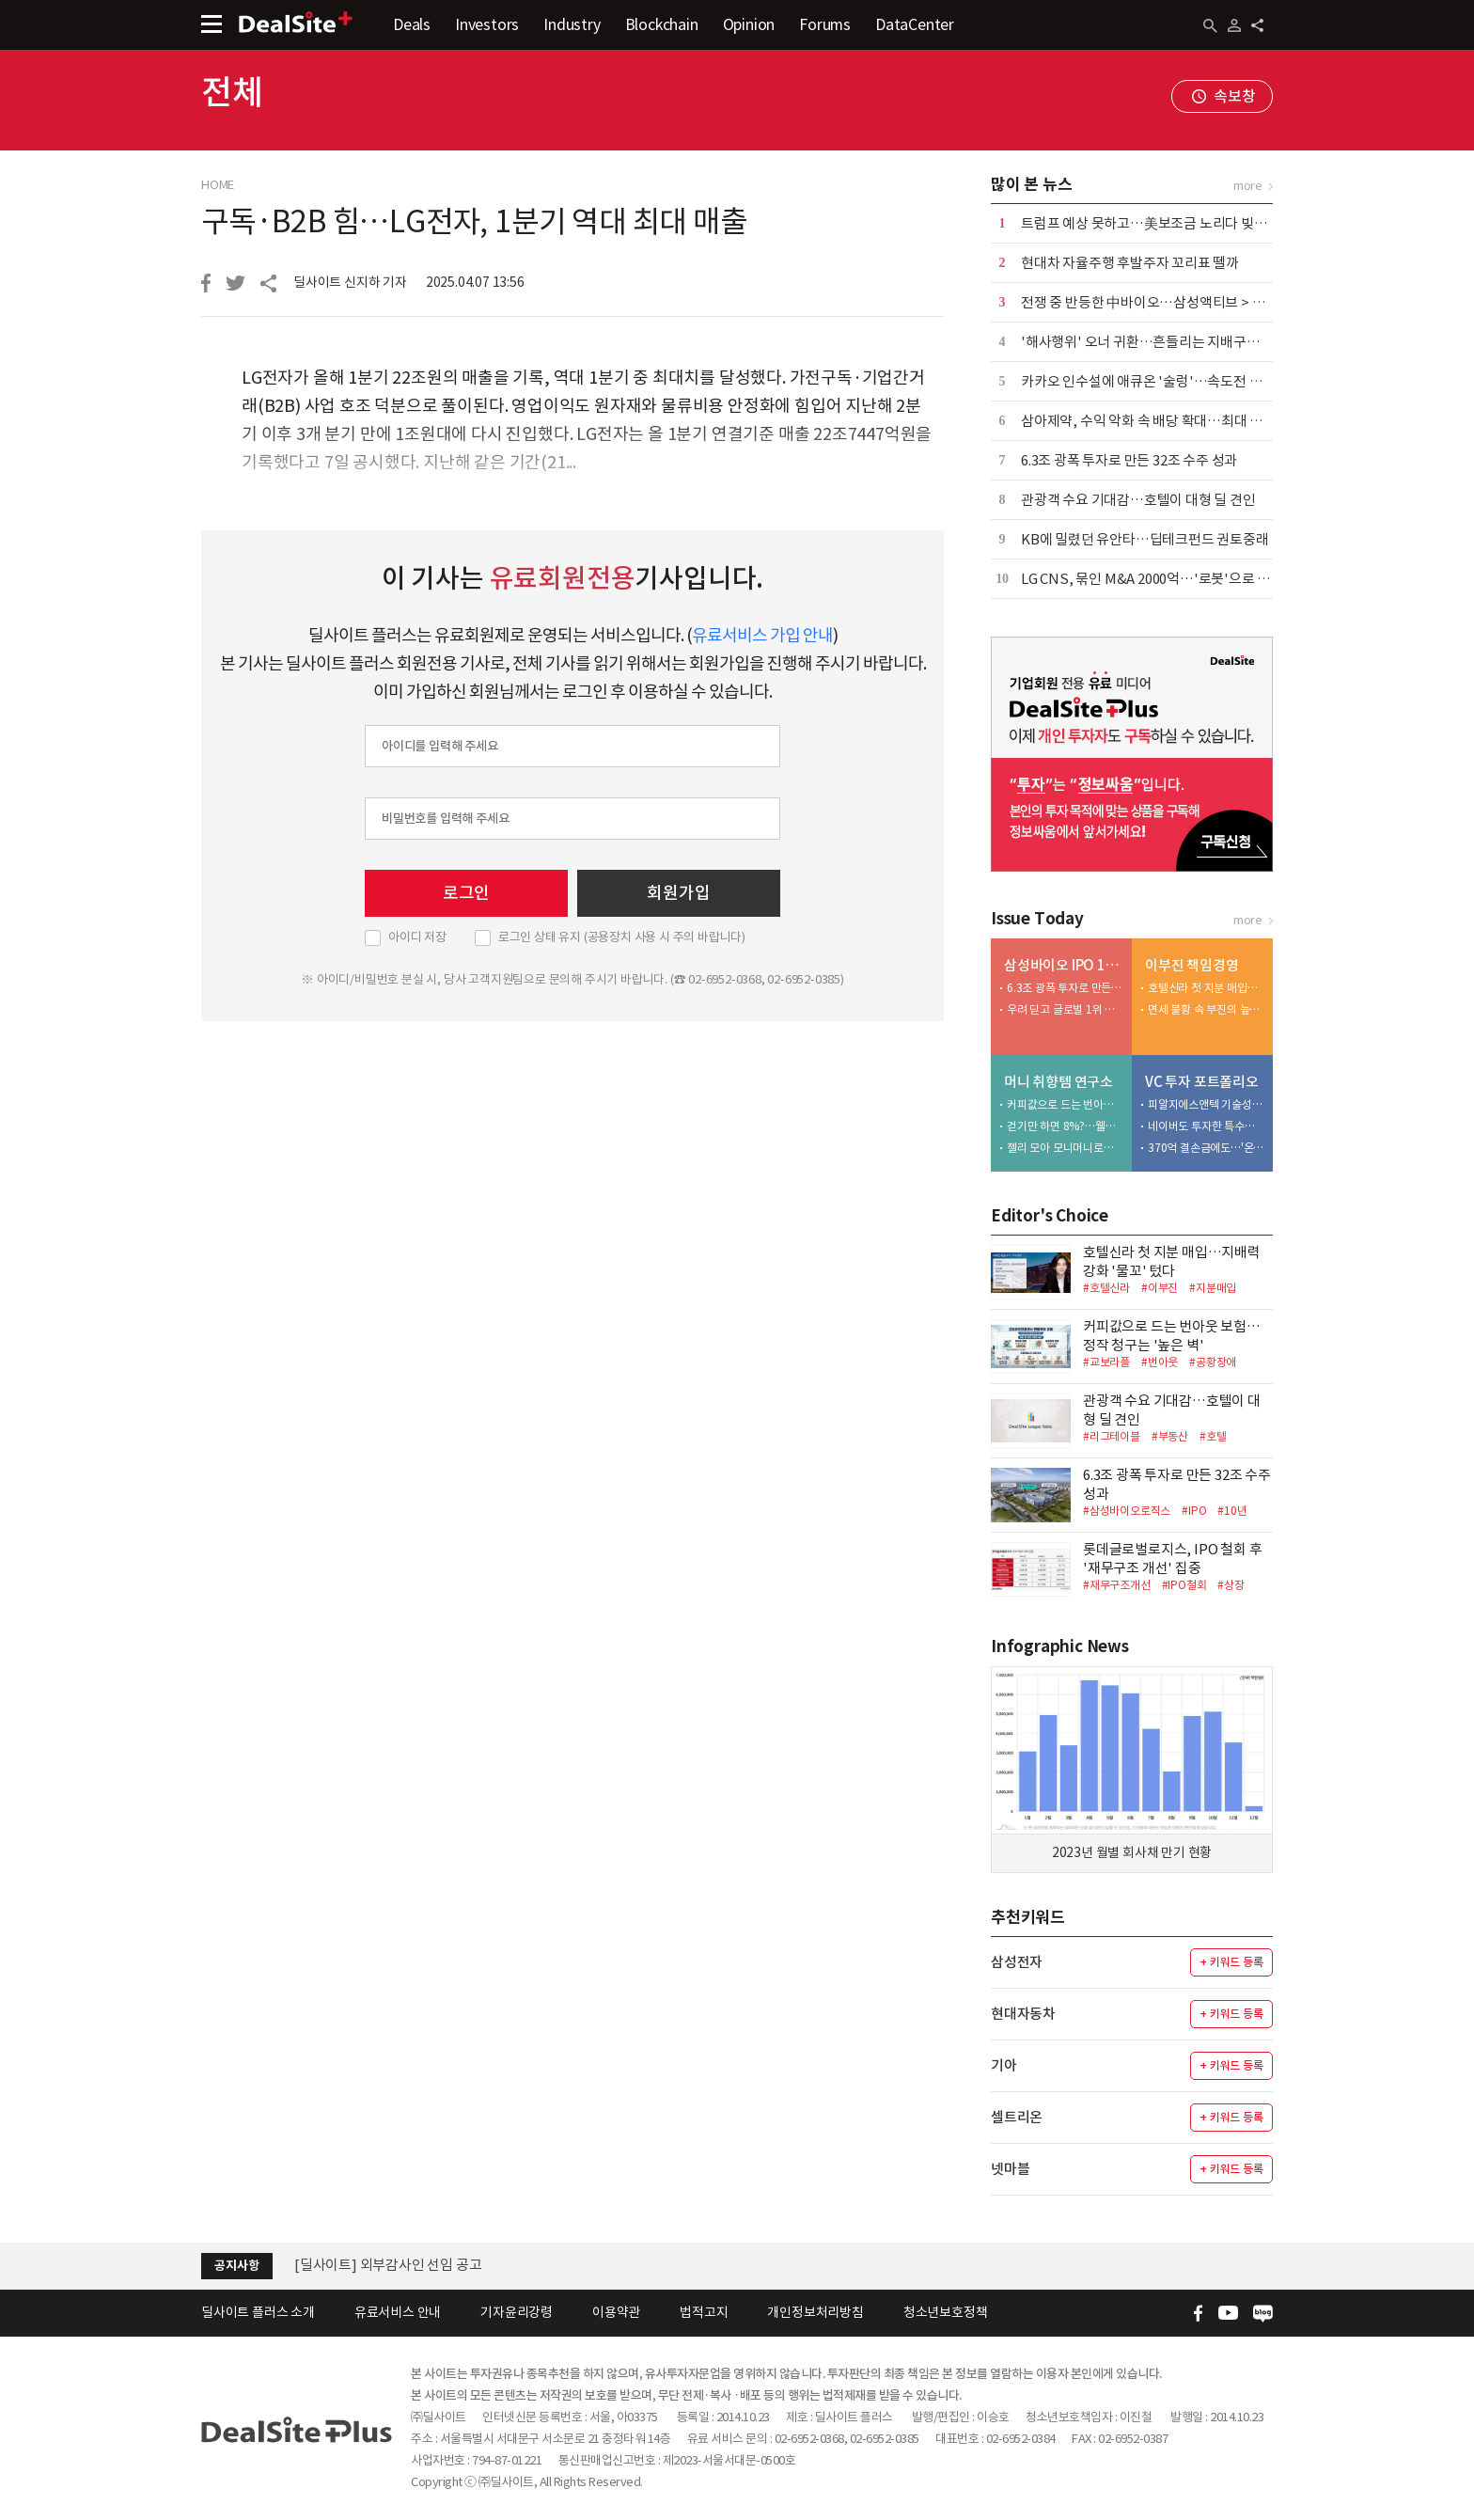 The image size is (1474, 2520). Describe the element at coordinates (1184, 1585) in the screenshot. I see `#IPO철회` at that location.